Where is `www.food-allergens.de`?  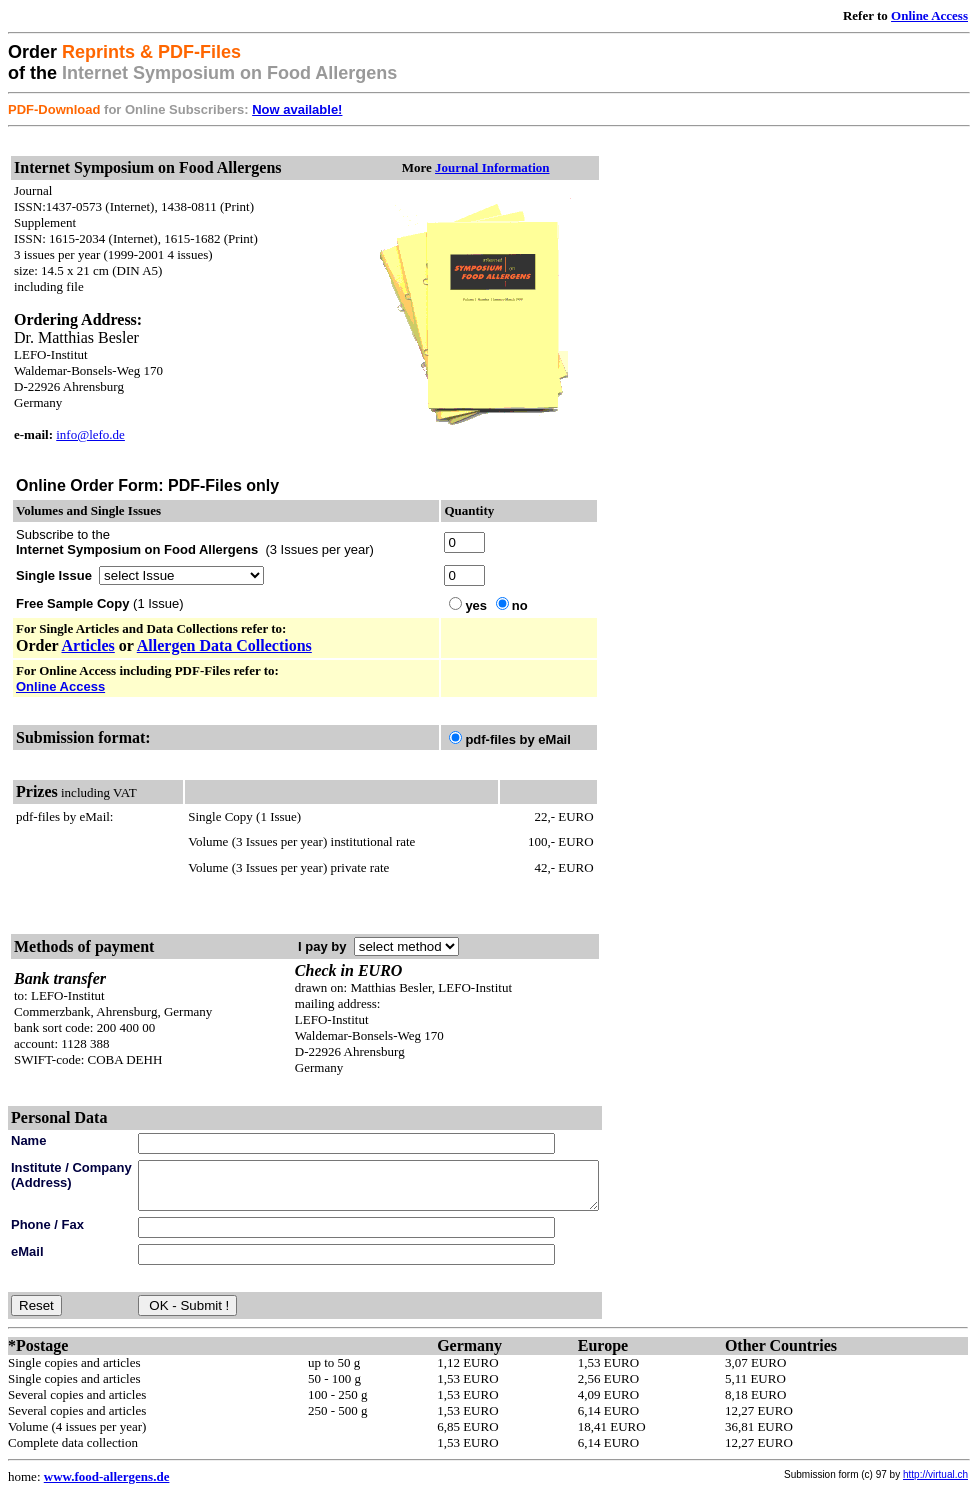
www.food-allergens.de is located at coordinates (107, 1485).